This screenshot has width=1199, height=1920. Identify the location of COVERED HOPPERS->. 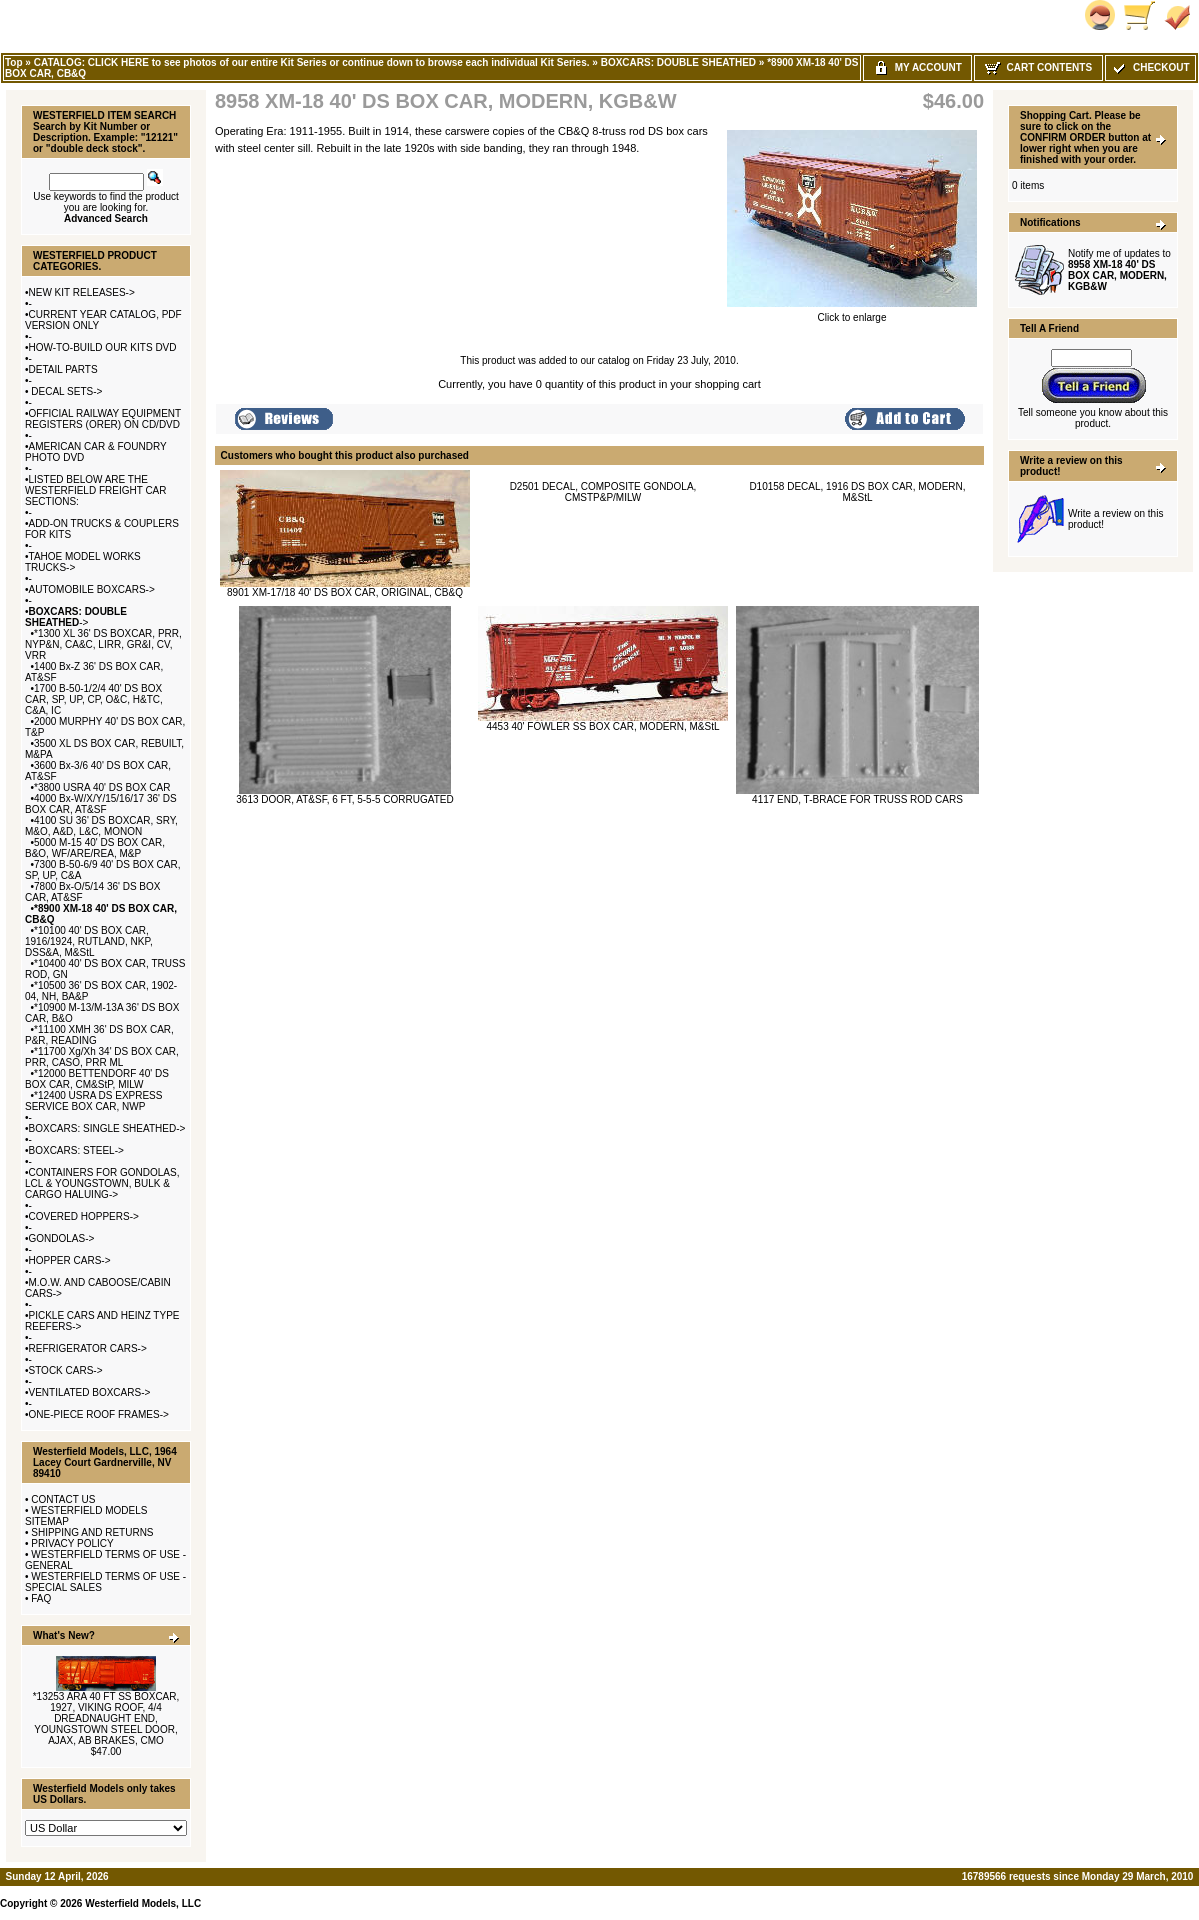
(84, 1216).